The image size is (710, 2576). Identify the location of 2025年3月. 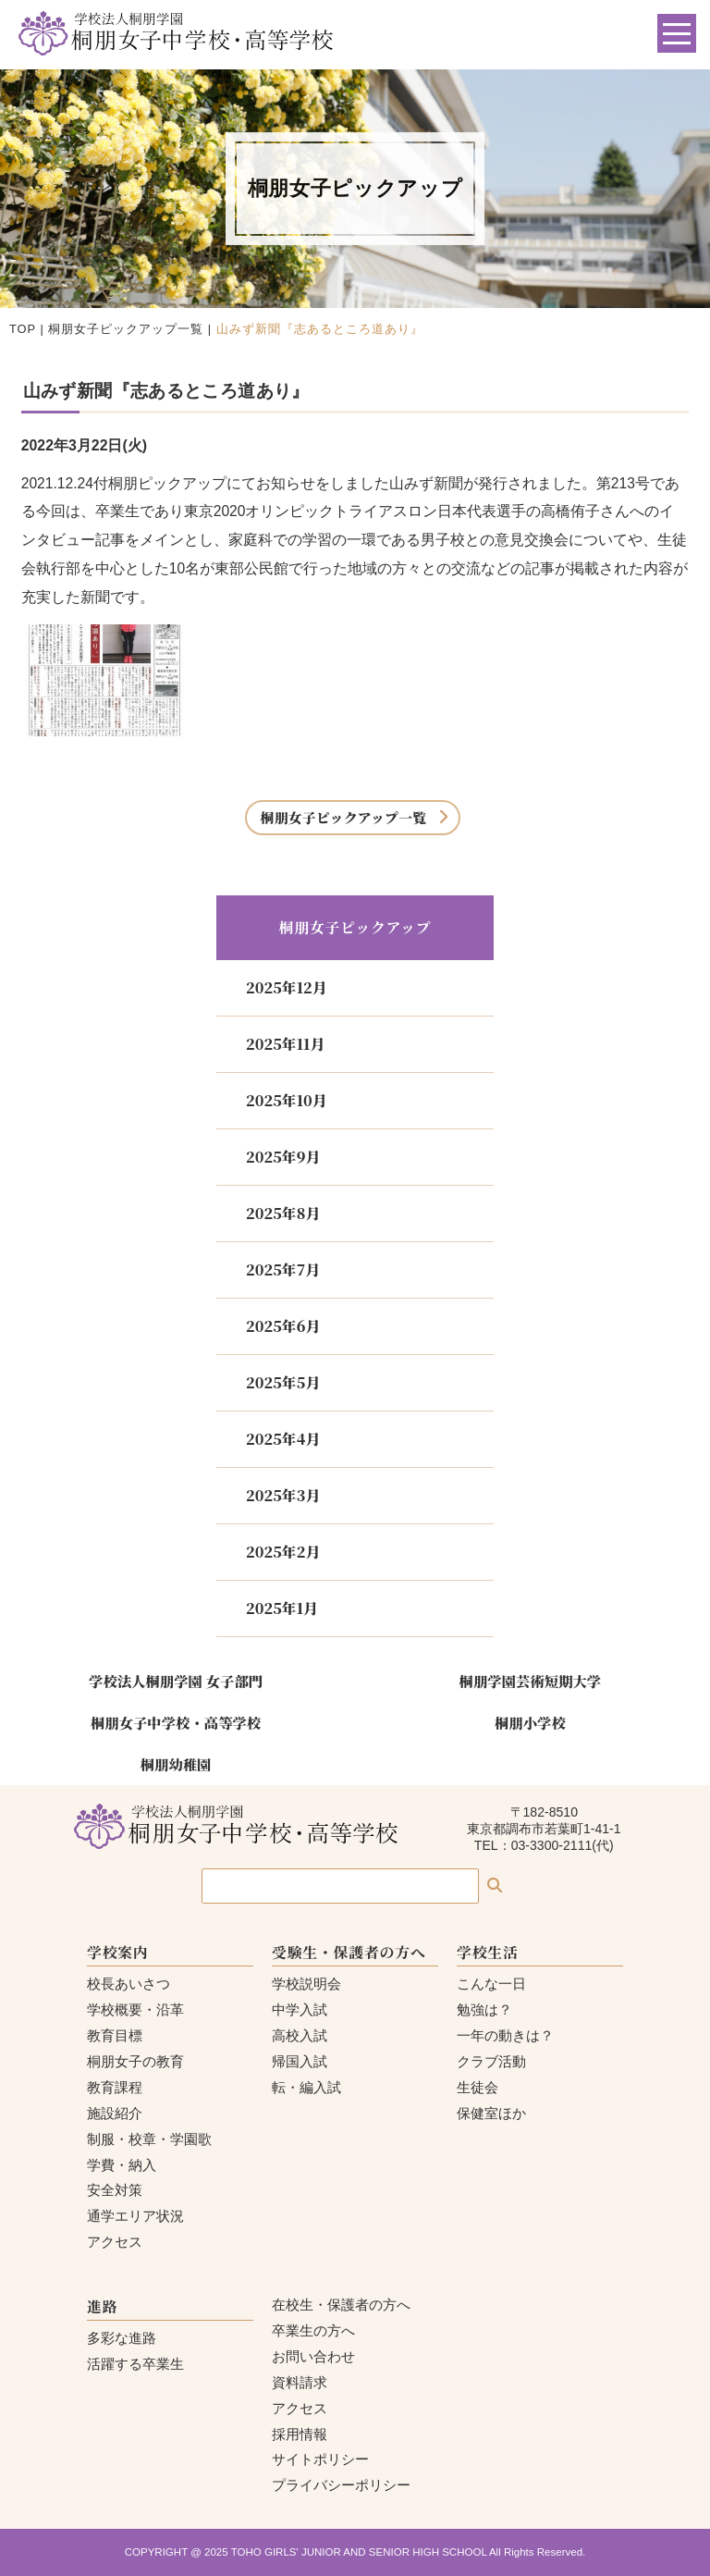
(283, 1495).